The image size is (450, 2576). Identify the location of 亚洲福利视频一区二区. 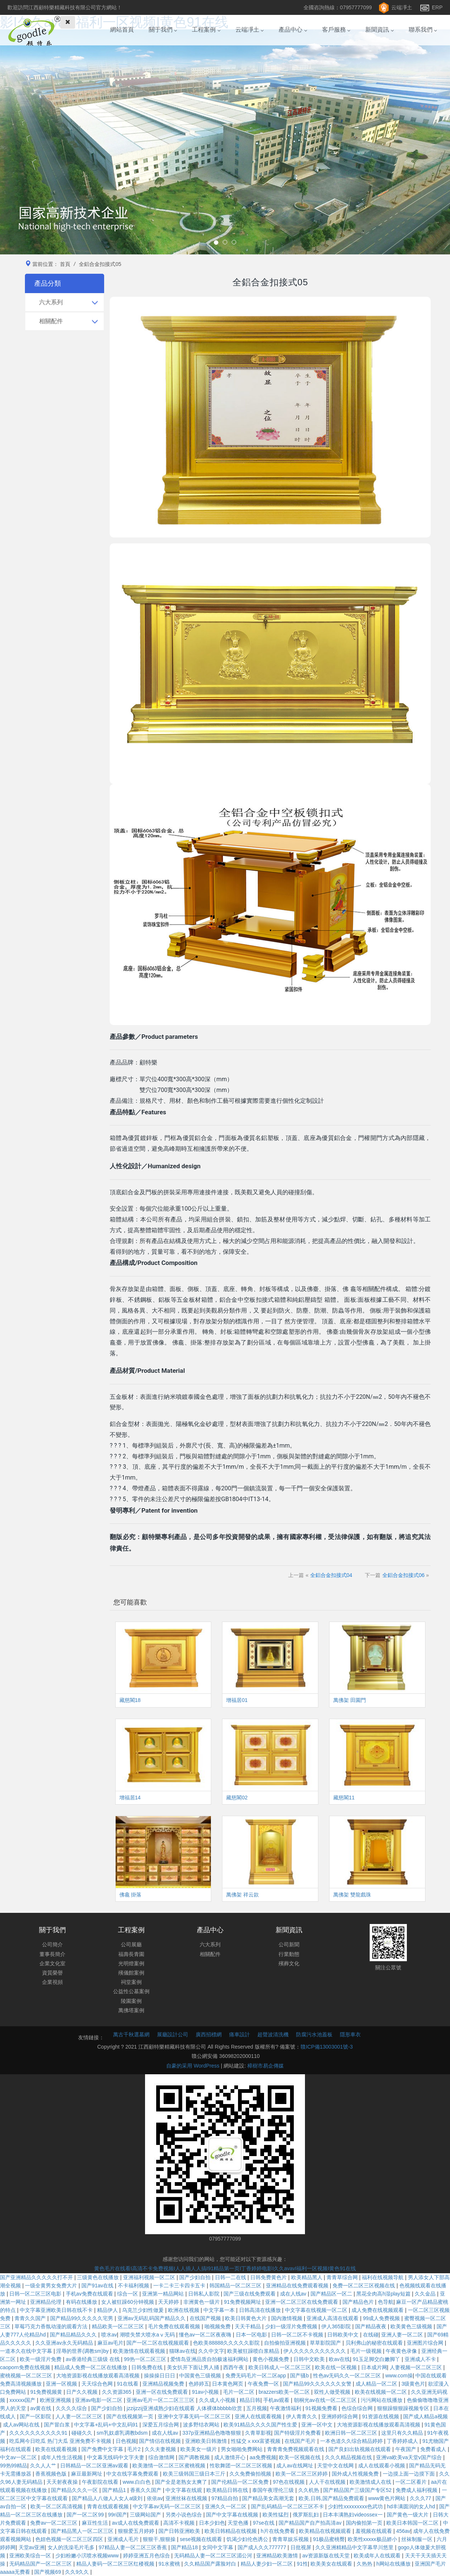
(150, 2277).